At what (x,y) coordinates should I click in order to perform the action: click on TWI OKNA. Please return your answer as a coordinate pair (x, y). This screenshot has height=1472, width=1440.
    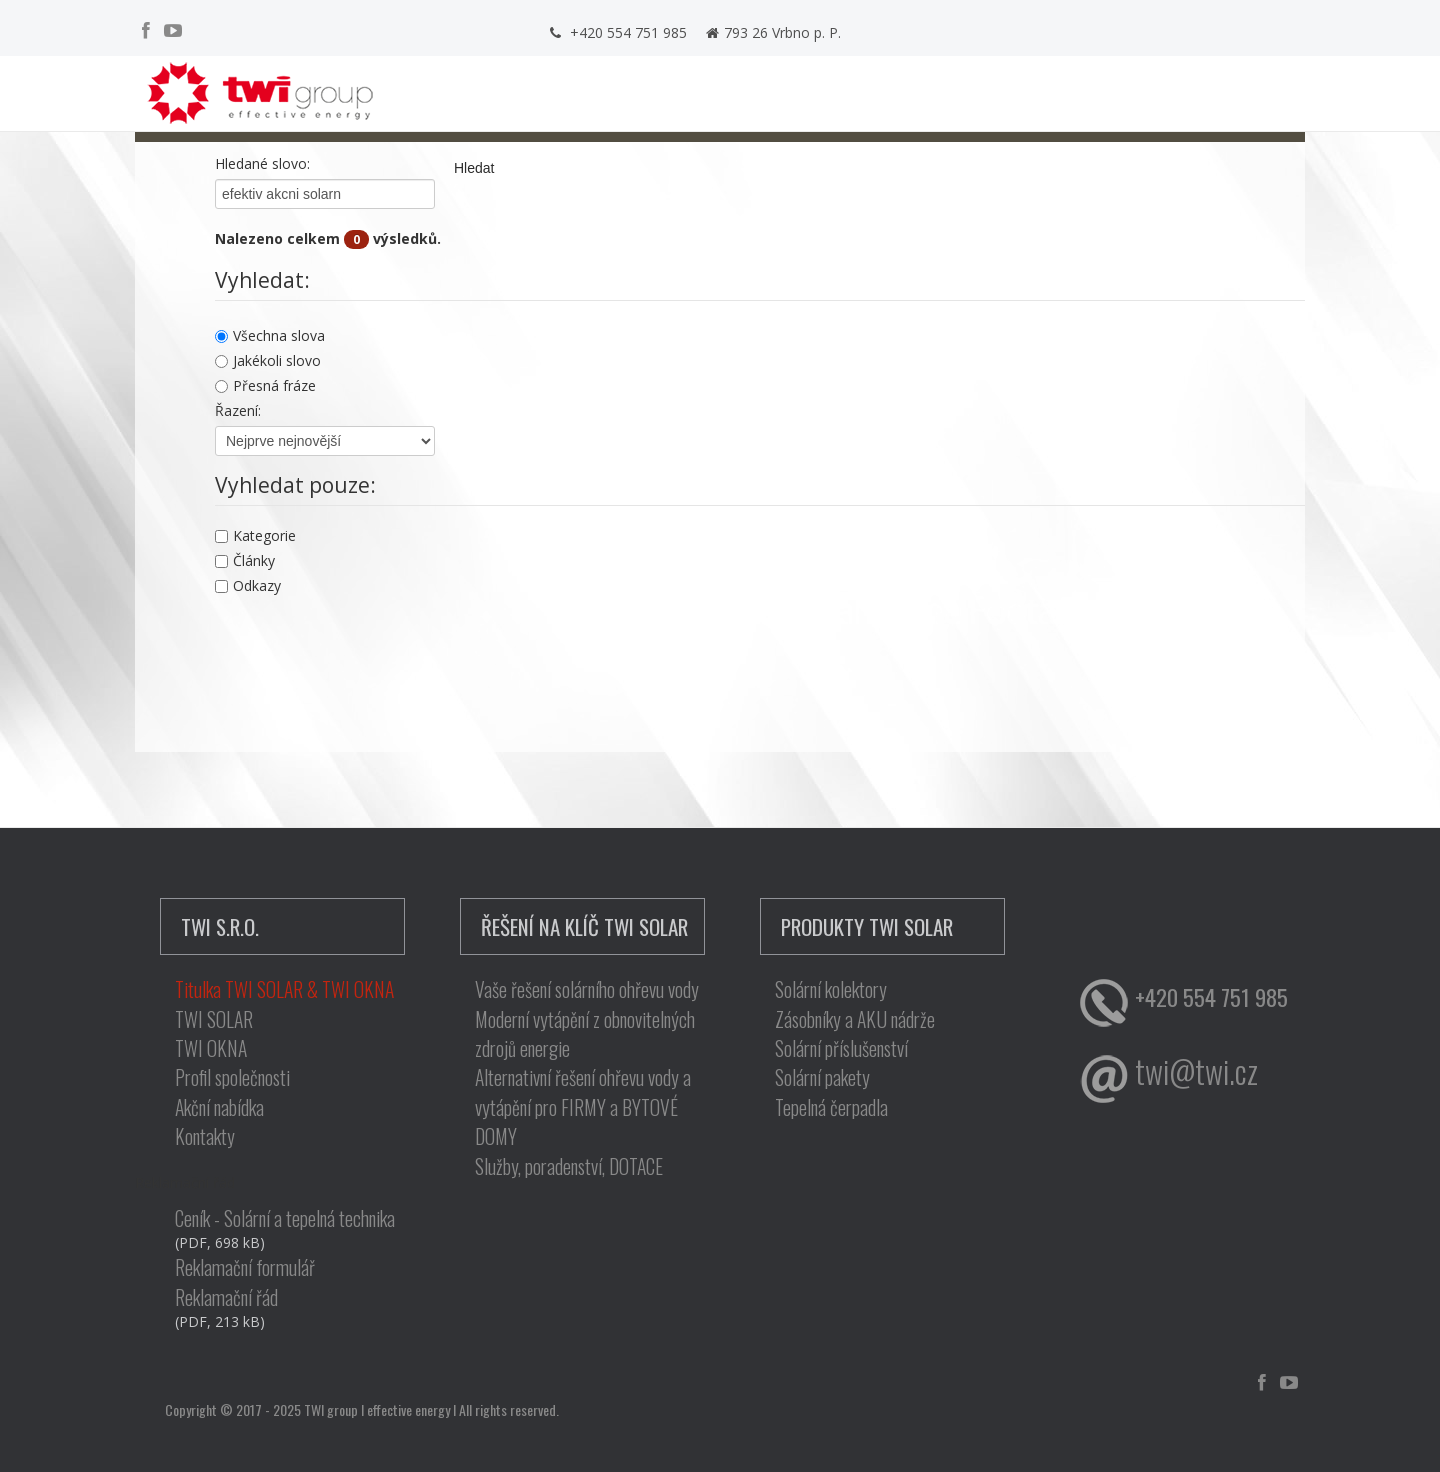
    Looking at the image, I should click on (211, 1048).